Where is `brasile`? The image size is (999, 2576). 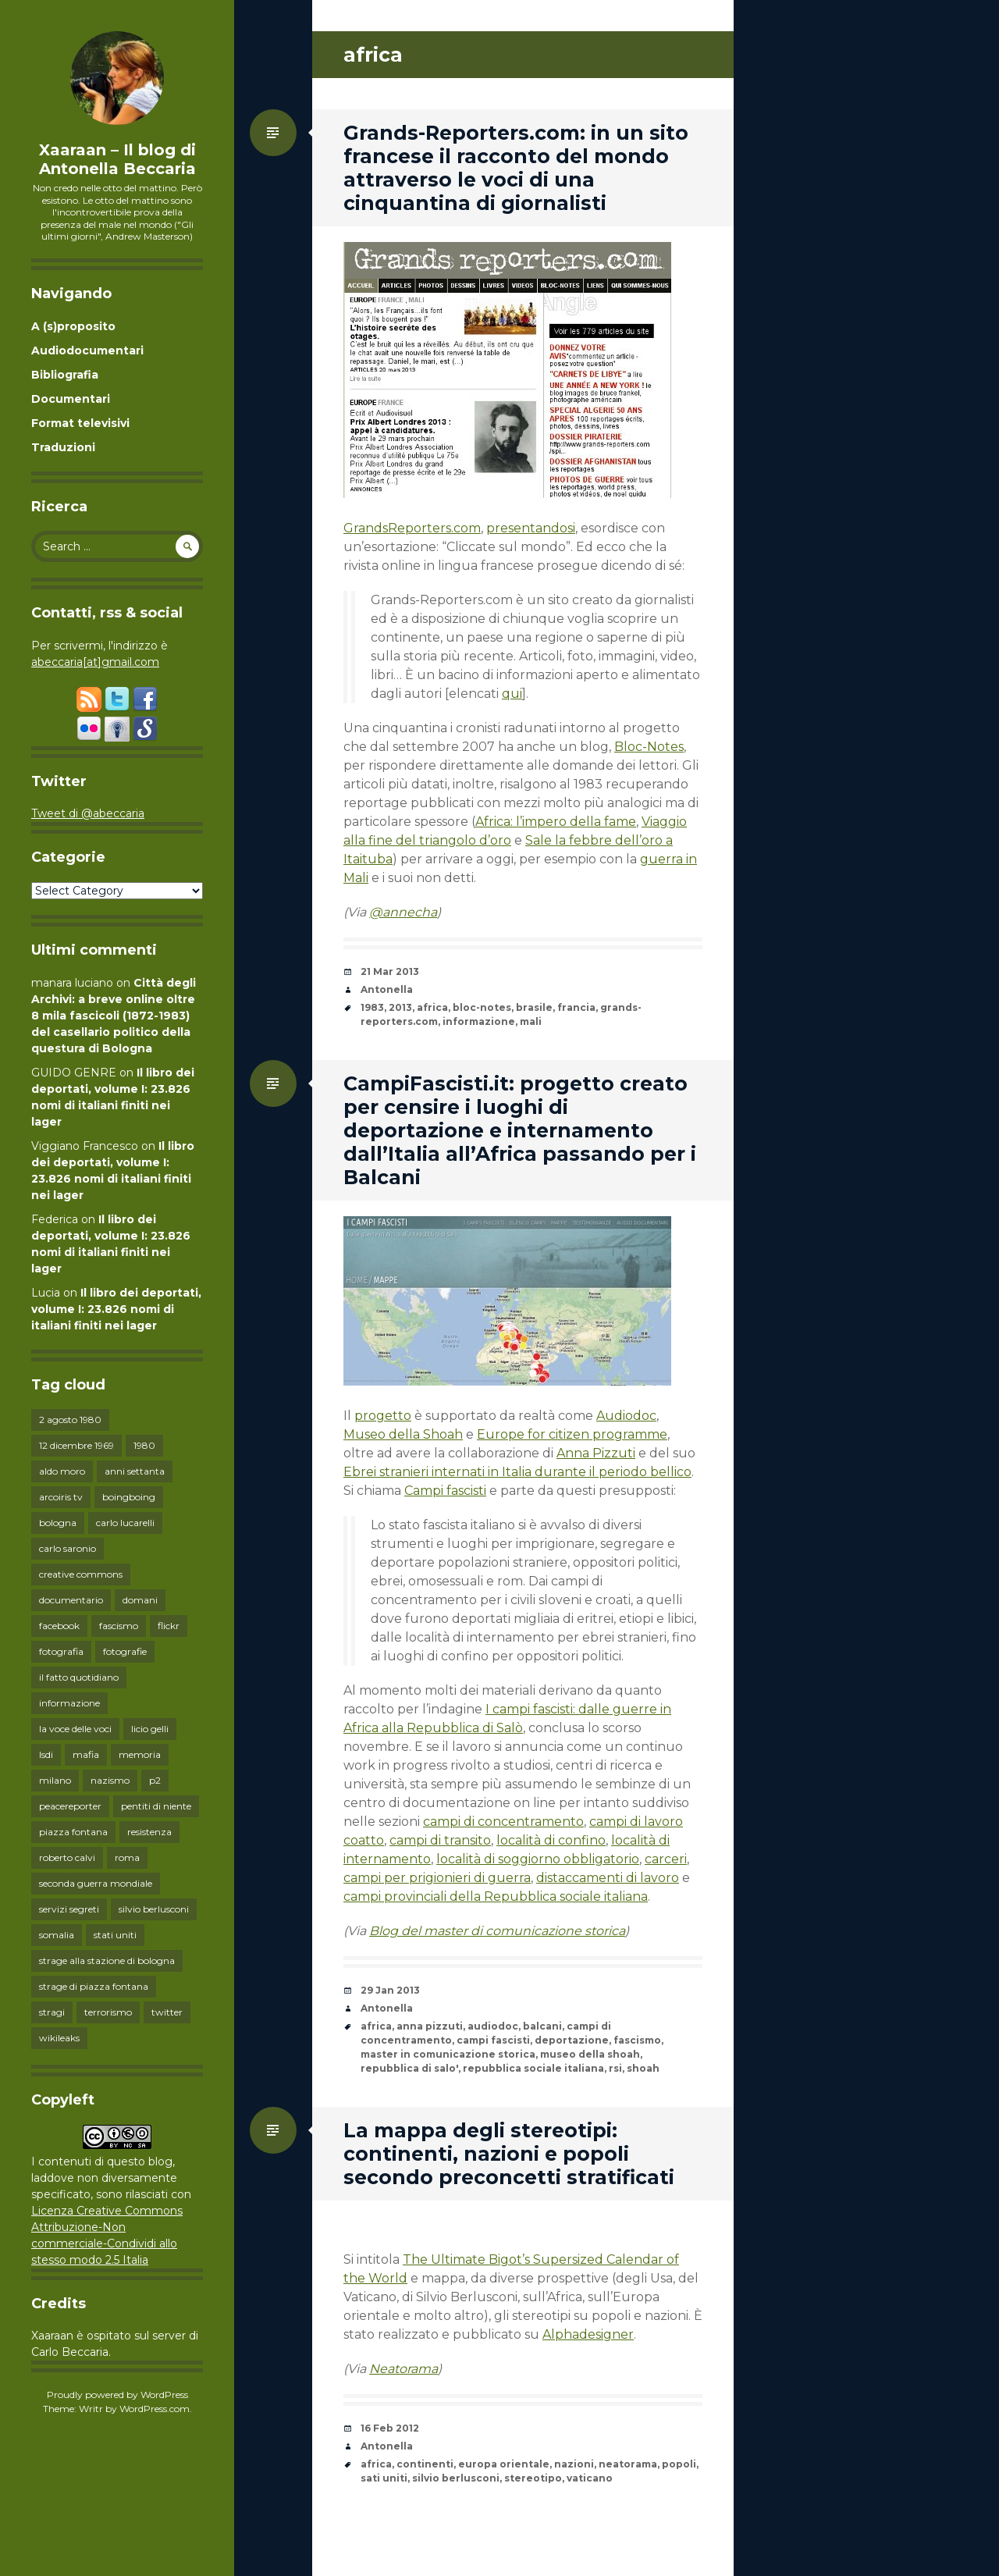 brasile is located at coordinates (534, 1007).